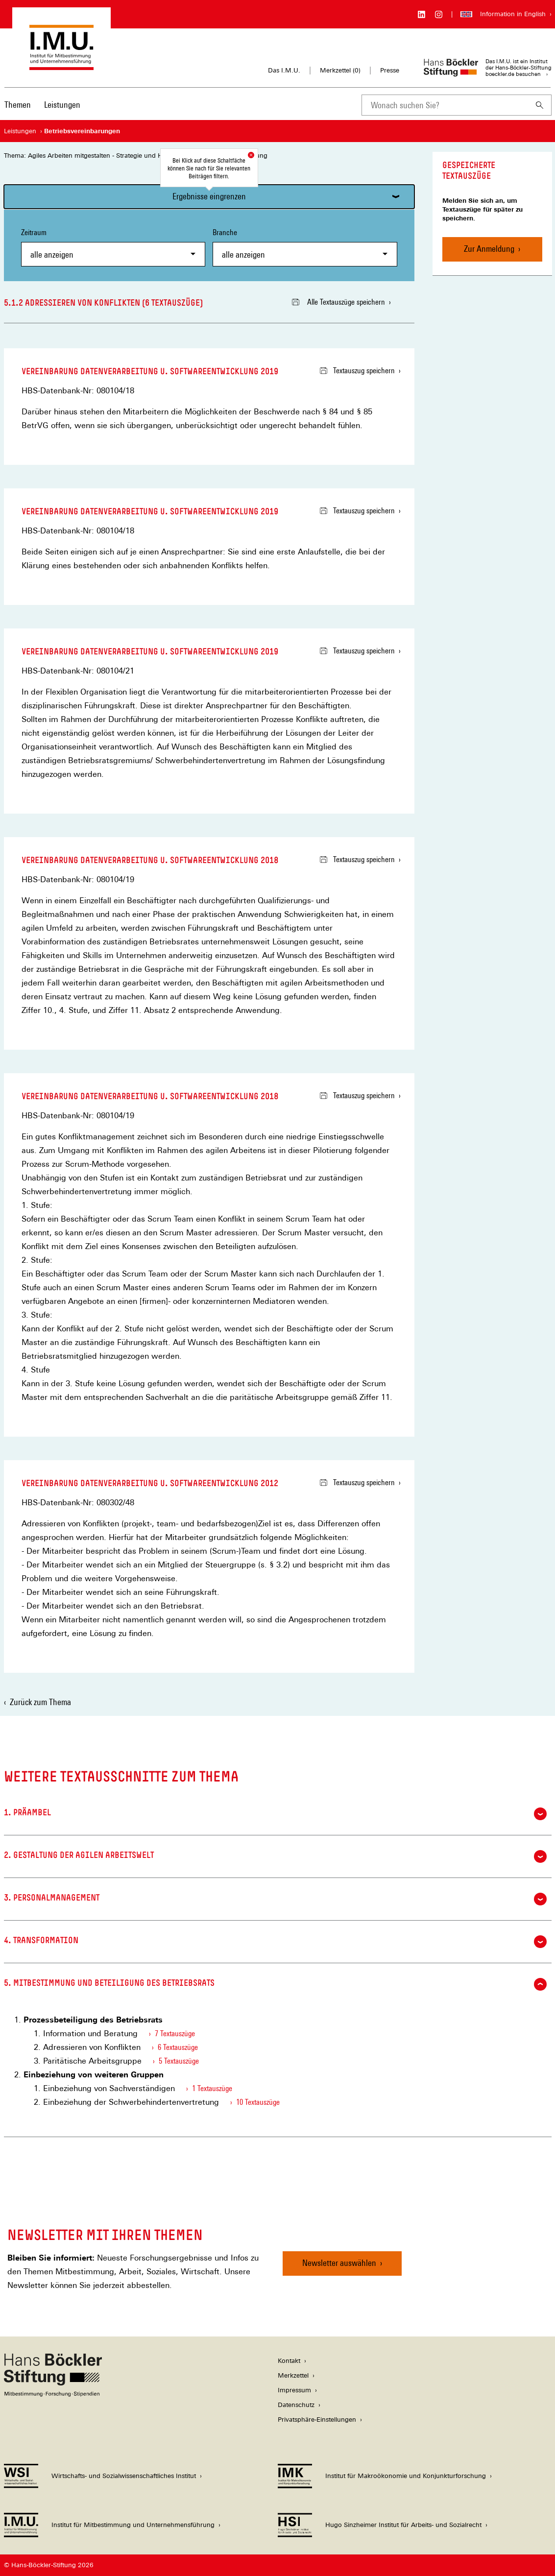  Describe the element at coordinates (62, 104) in the screenshot. I see `Leistungen` at that location.